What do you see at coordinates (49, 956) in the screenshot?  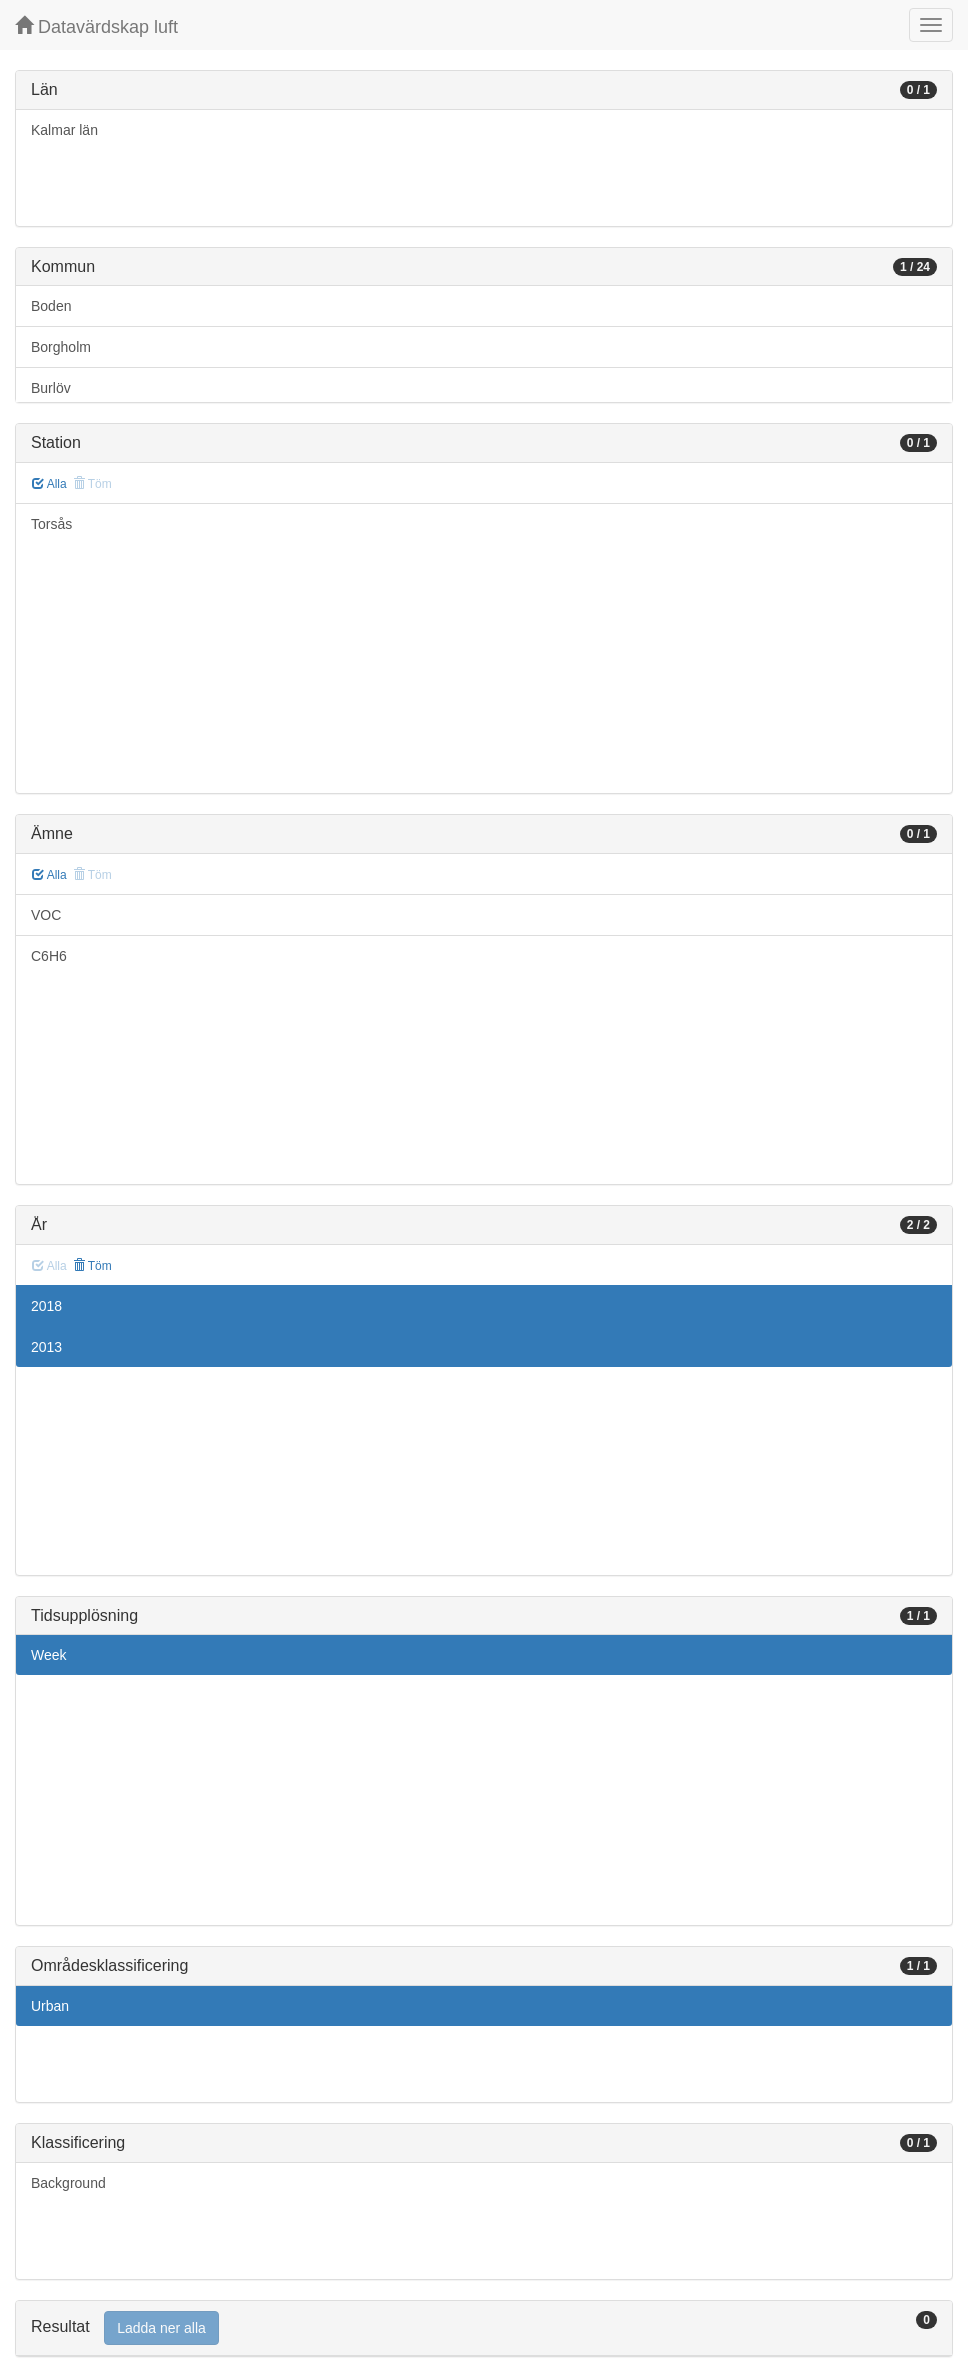 I see `C6H6` at bounding box center [49, 956].